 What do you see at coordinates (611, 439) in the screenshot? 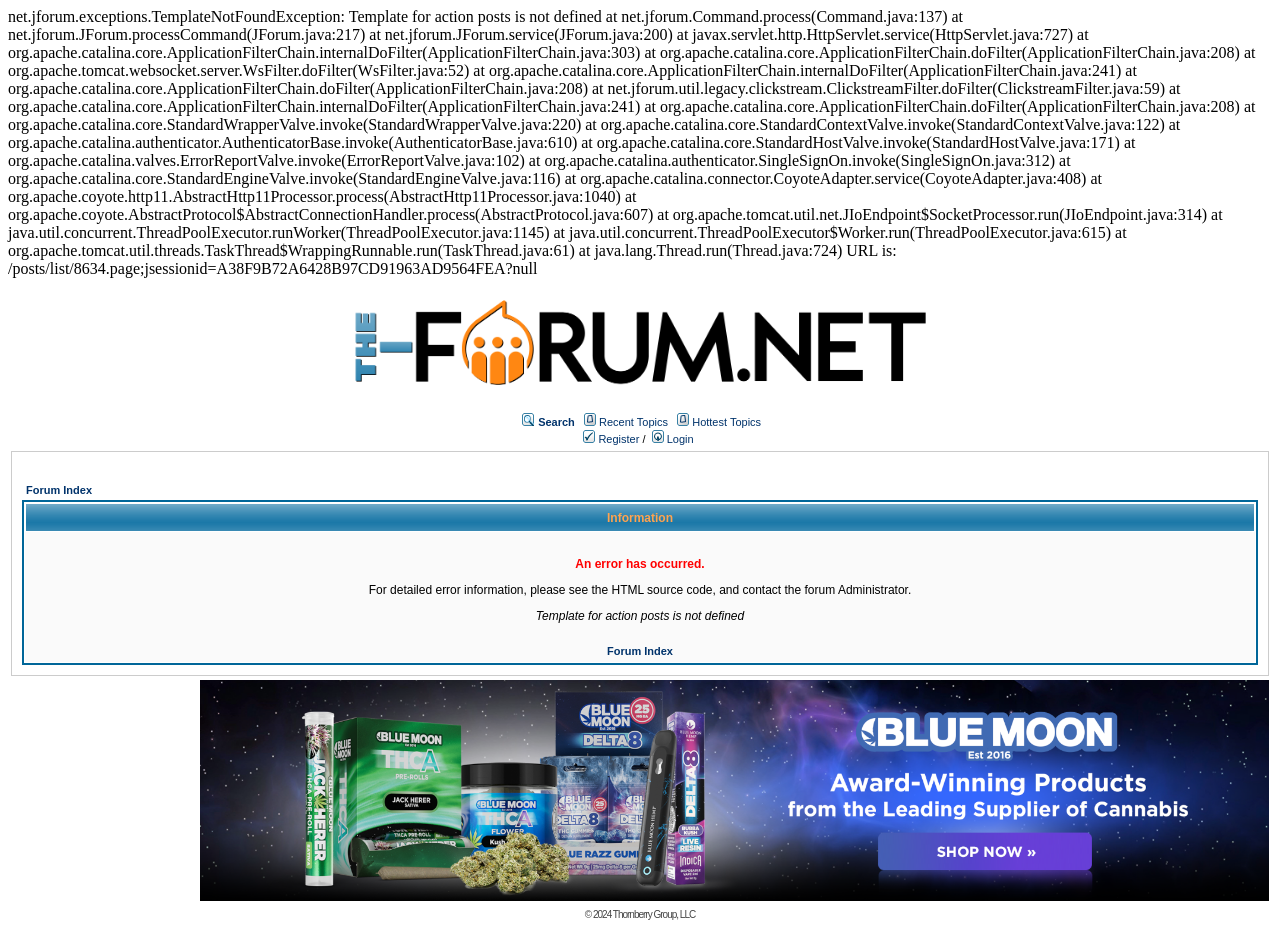
I see `Register` at bounding box center [611, 439].